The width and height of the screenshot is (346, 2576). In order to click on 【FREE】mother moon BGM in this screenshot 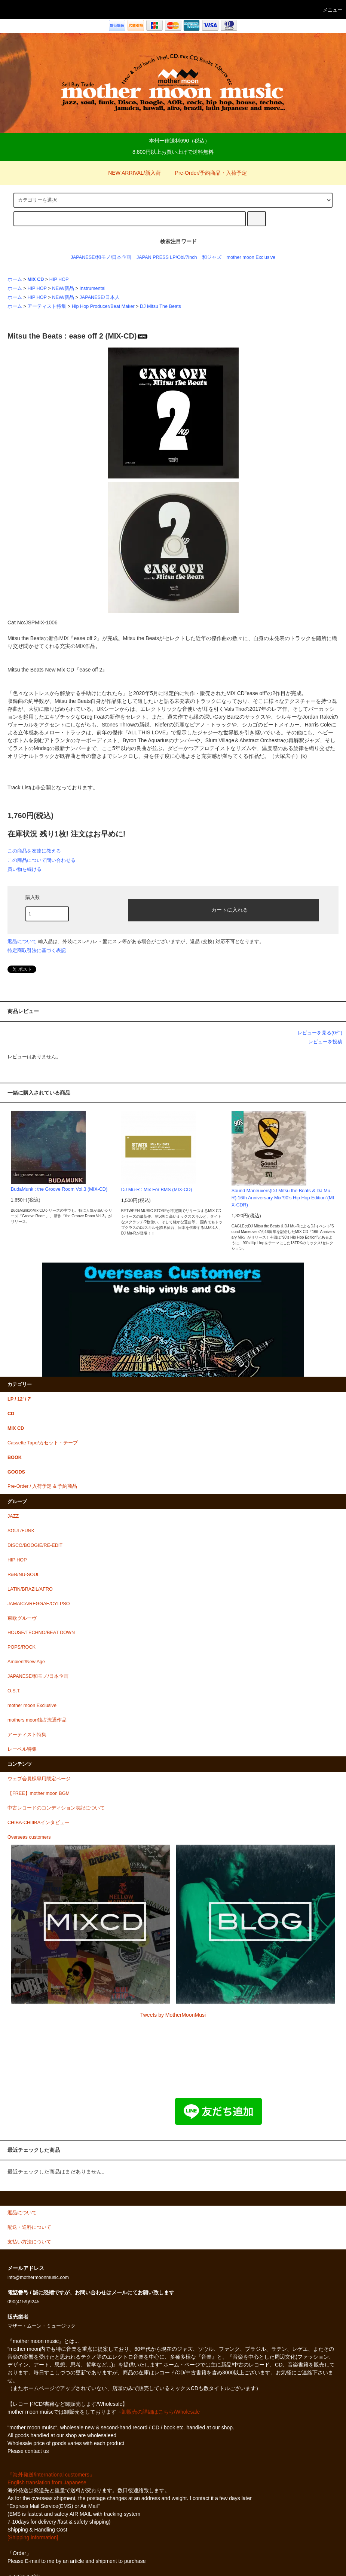, I will do `click(38, 1793)`.